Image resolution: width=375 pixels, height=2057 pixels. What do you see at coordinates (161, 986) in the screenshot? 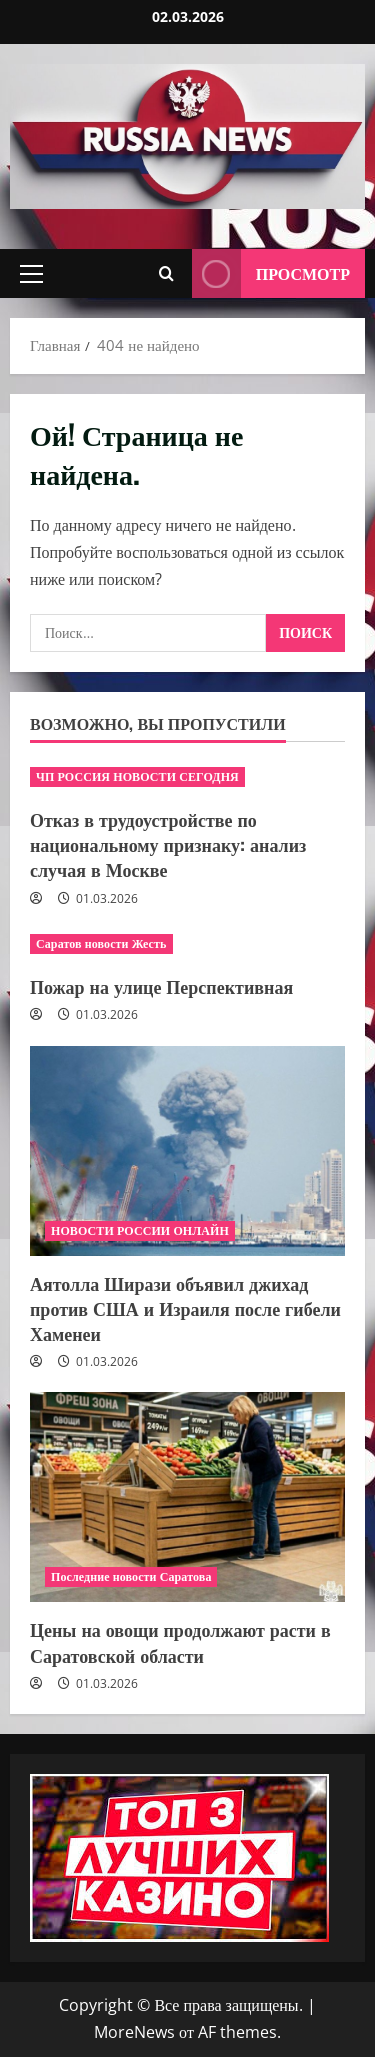
I see `Пожар на улице Перспективная` at bounding box center [161, 986].